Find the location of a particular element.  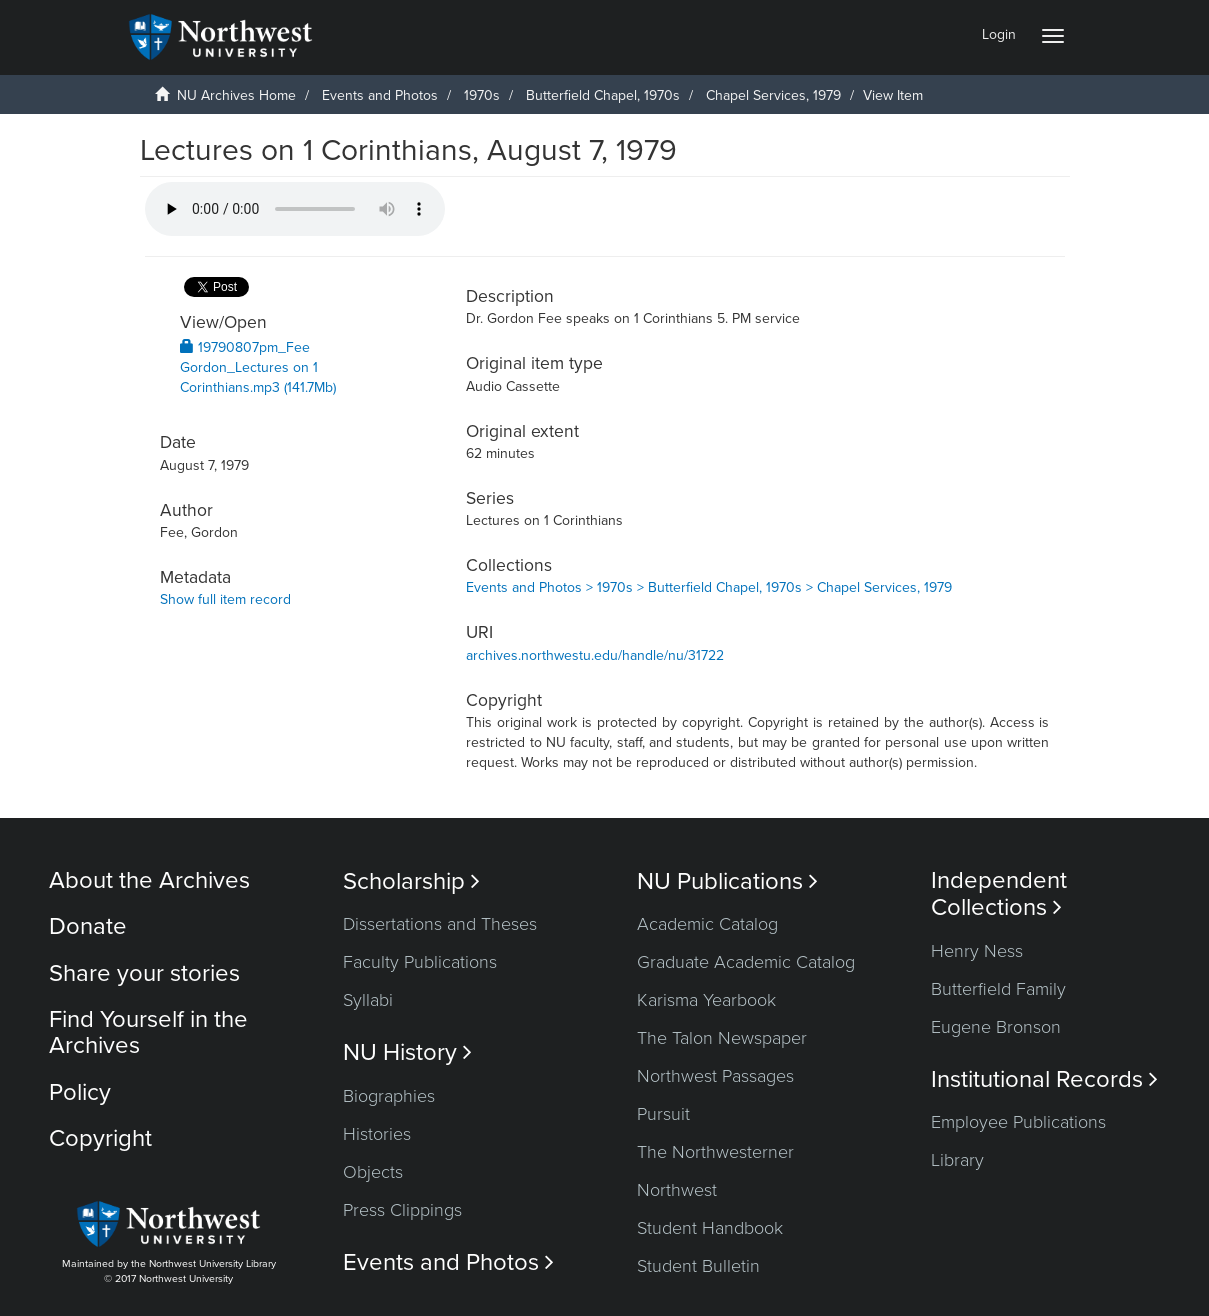

Pursuit is located at coordinates (663, 1114).